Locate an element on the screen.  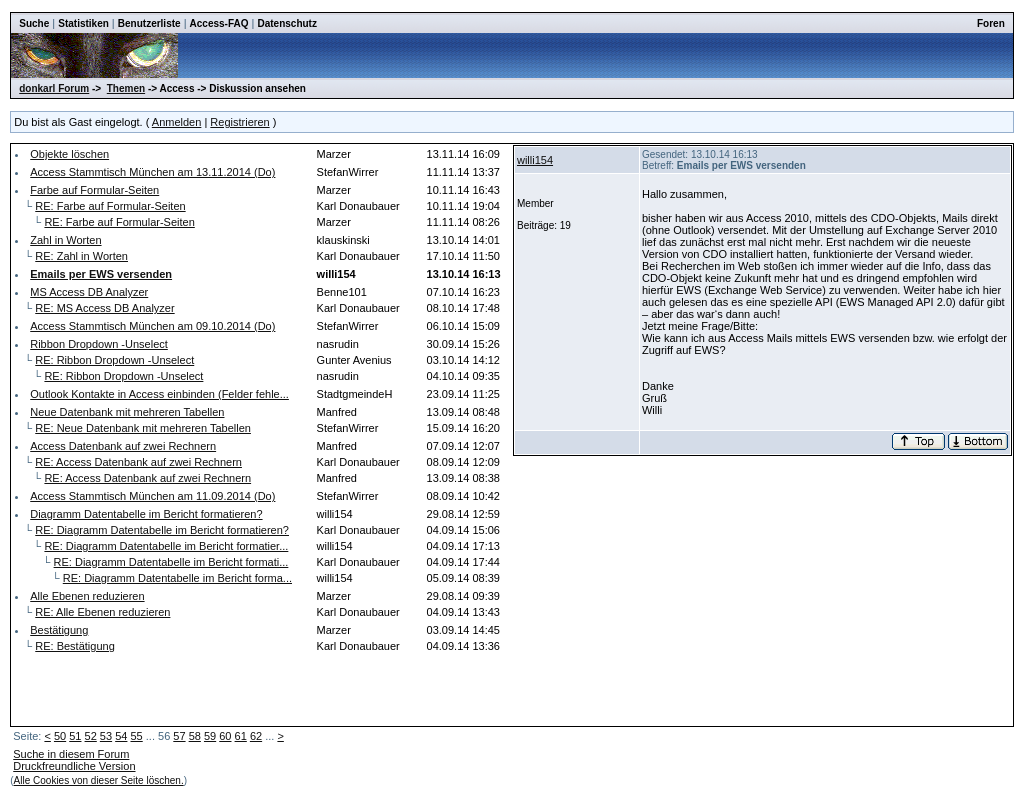
Benutzerliste is located at coordinates (149, 23).